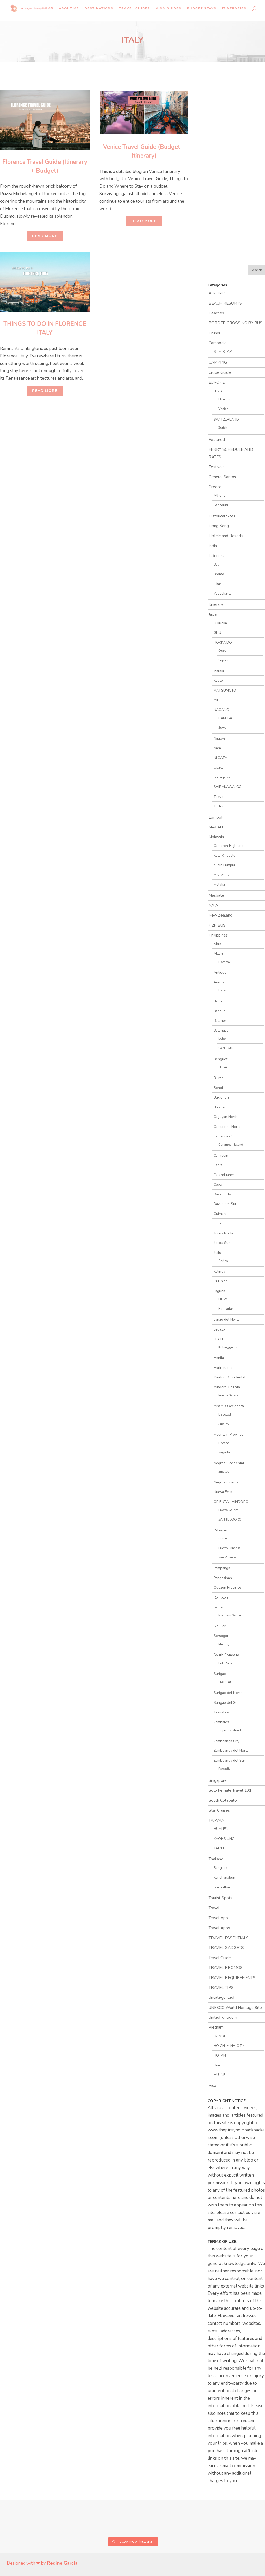 This screenshot has width=265, height=2576. I want to click on Mountain Province, so click(229, 1434).